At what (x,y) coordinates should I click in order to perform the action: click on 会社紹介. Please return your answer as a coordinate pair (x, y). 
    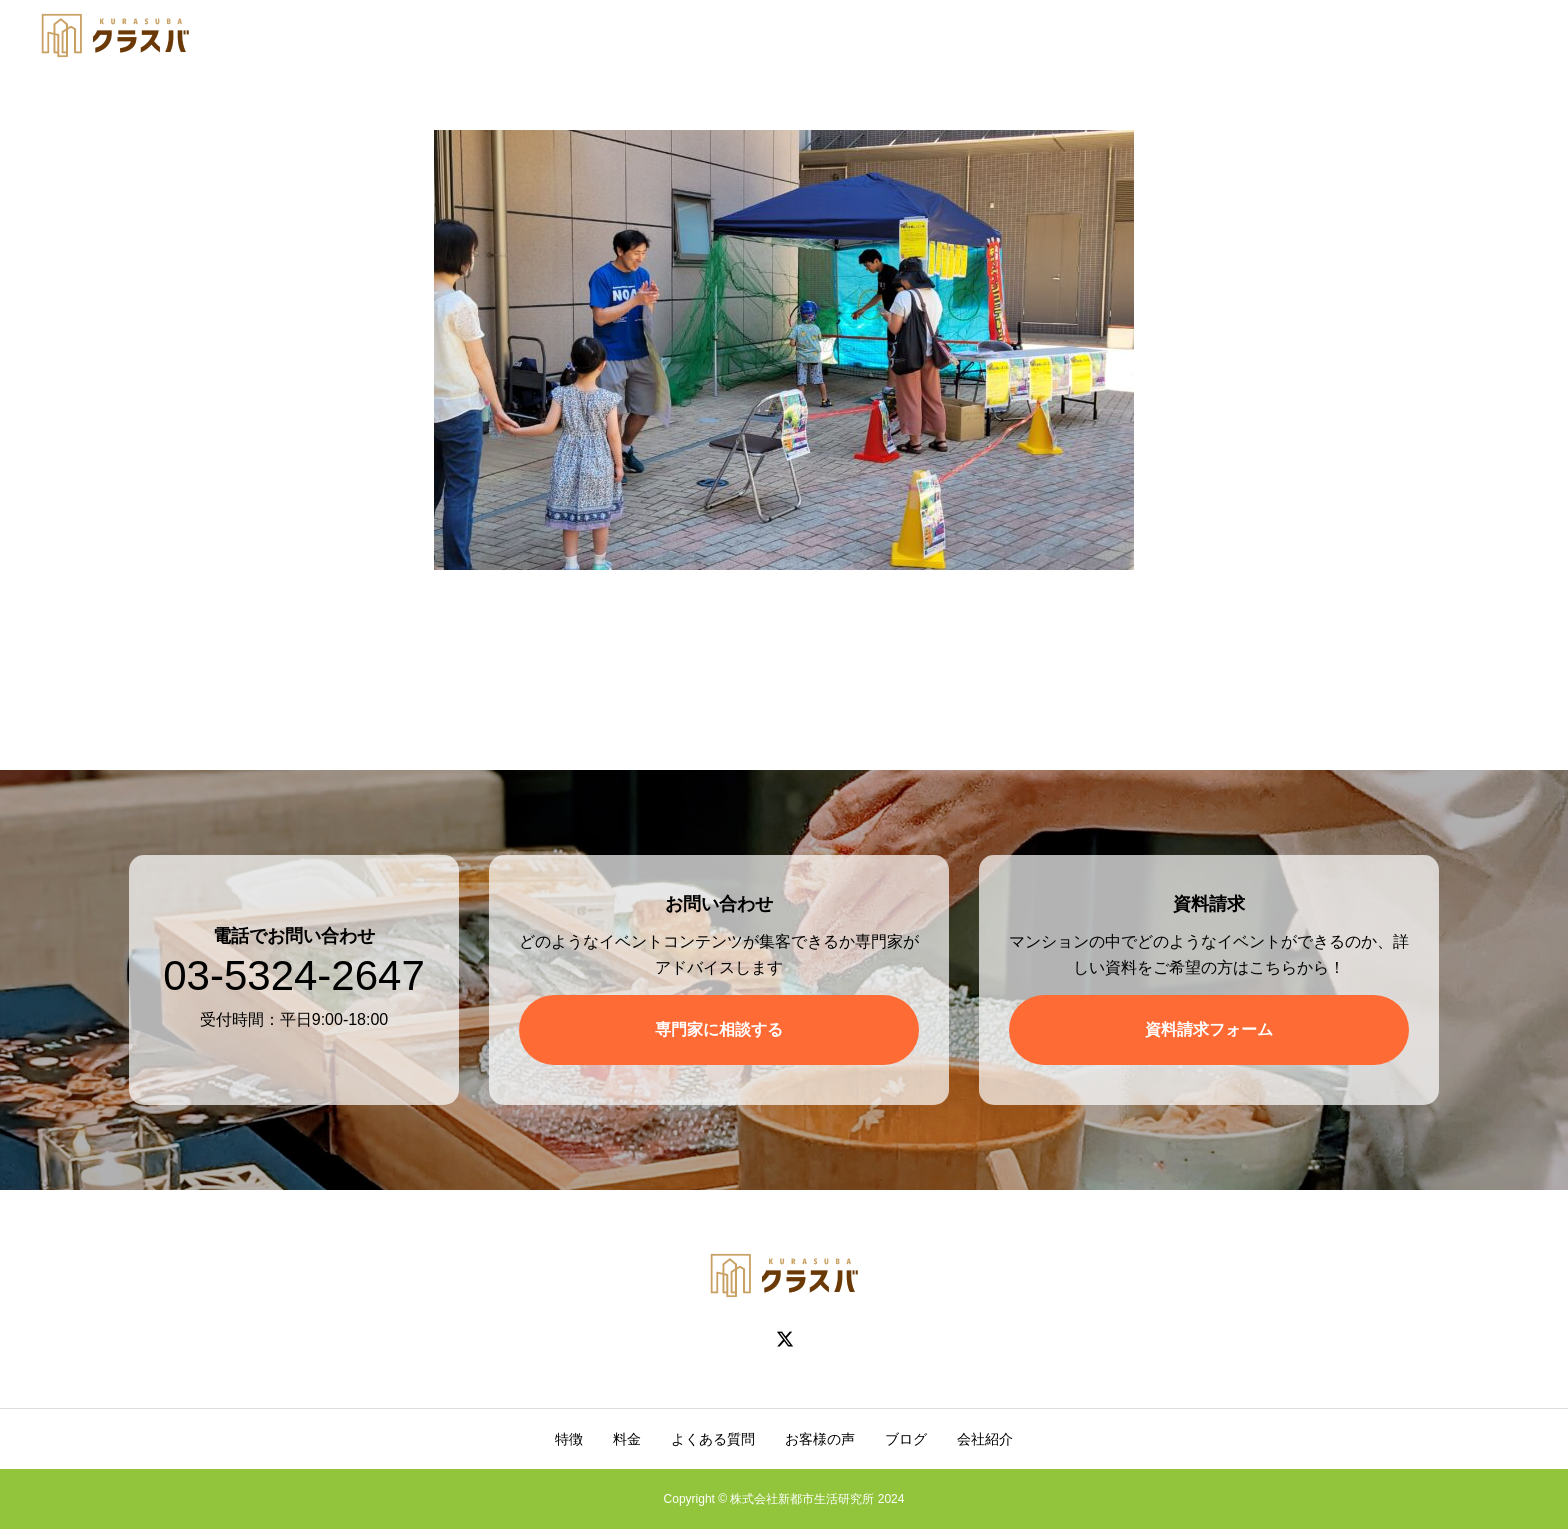
    Looking at the image, I should click on (985, 1439).